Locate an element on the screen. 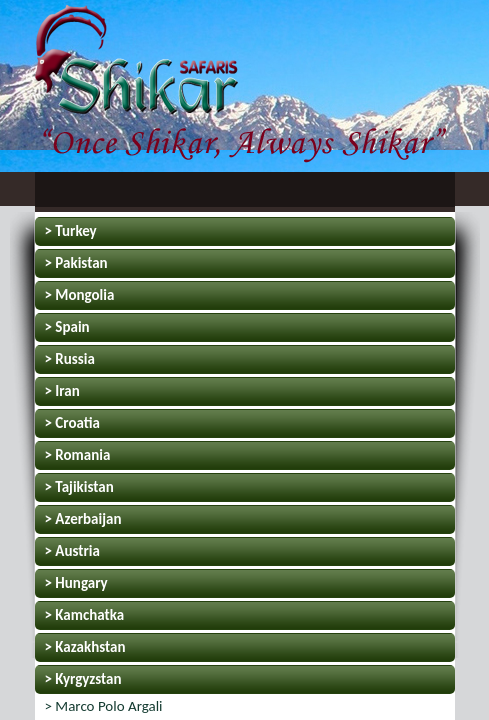 This screenshot has width=489, height=720. > Kazakhstan is located at coordinates (85, 647).